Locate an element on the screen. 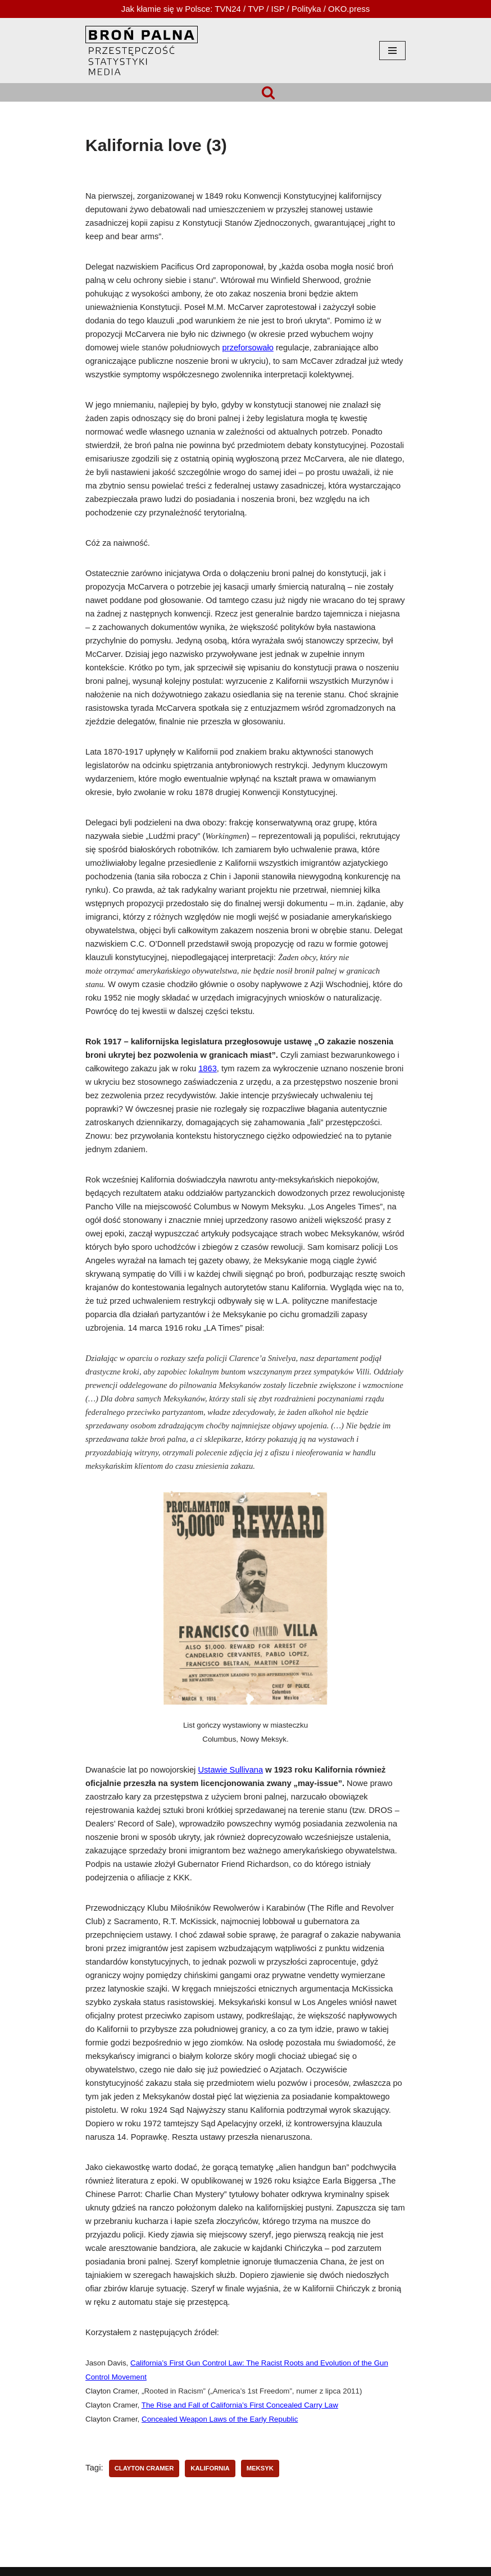  The Rise and Fall of California’s First Concealed Carry Law is located at coordinates (240, 2405).